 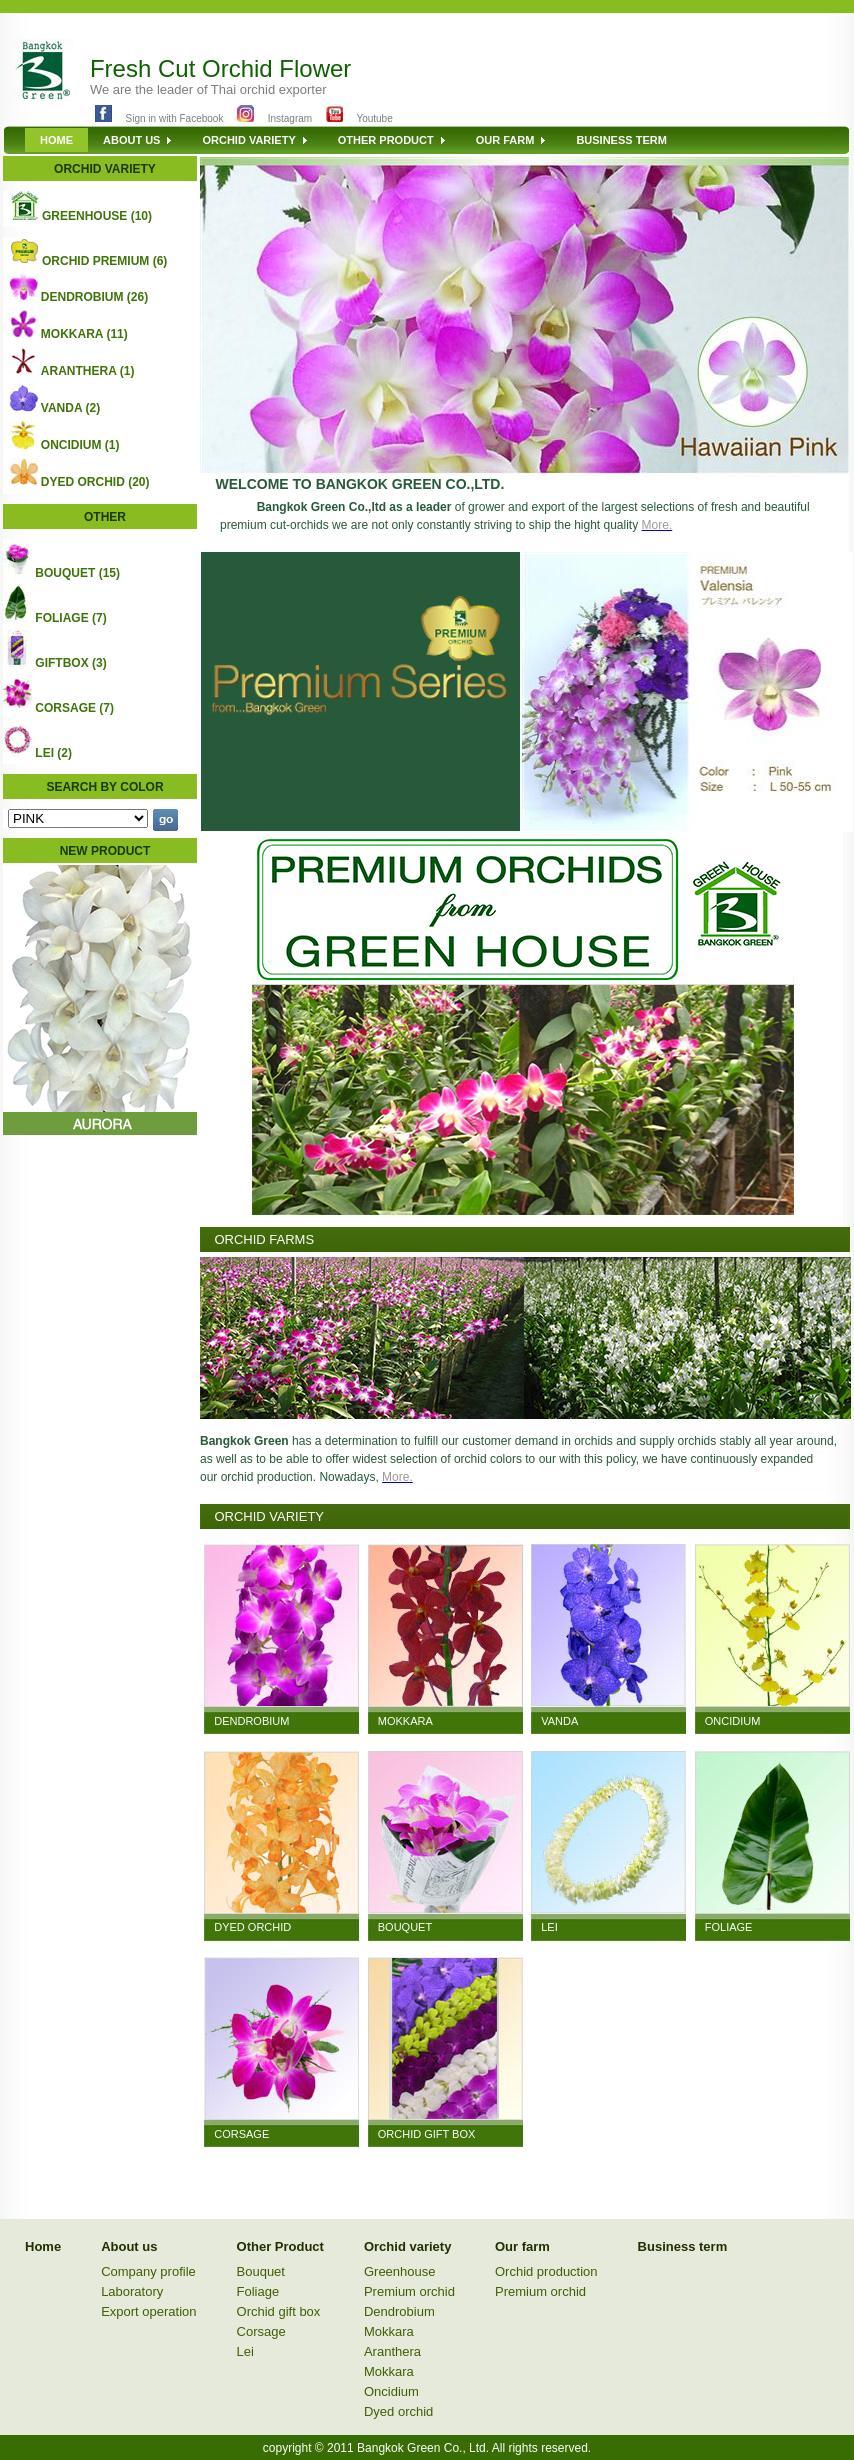 What do you see at coordinates (77, 573) in the screenshot?
I see `BOUQUET (15)` at bounding box center [77, 573].